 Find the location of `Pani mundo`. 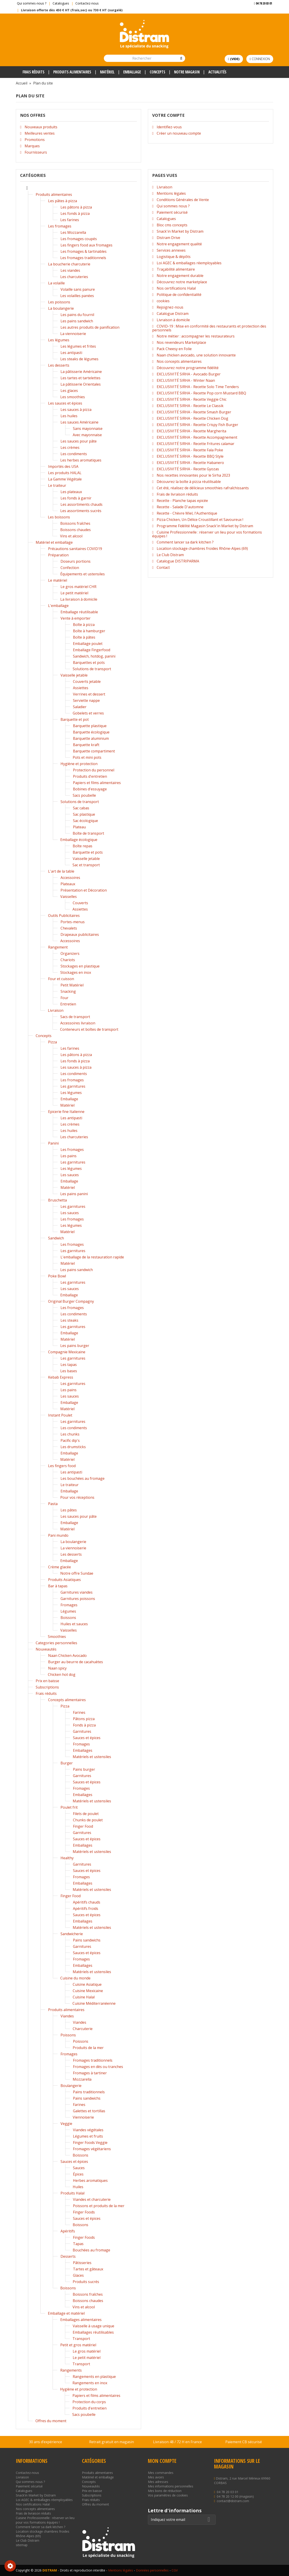

Pani mundo is located at coordinates (58, 1535).